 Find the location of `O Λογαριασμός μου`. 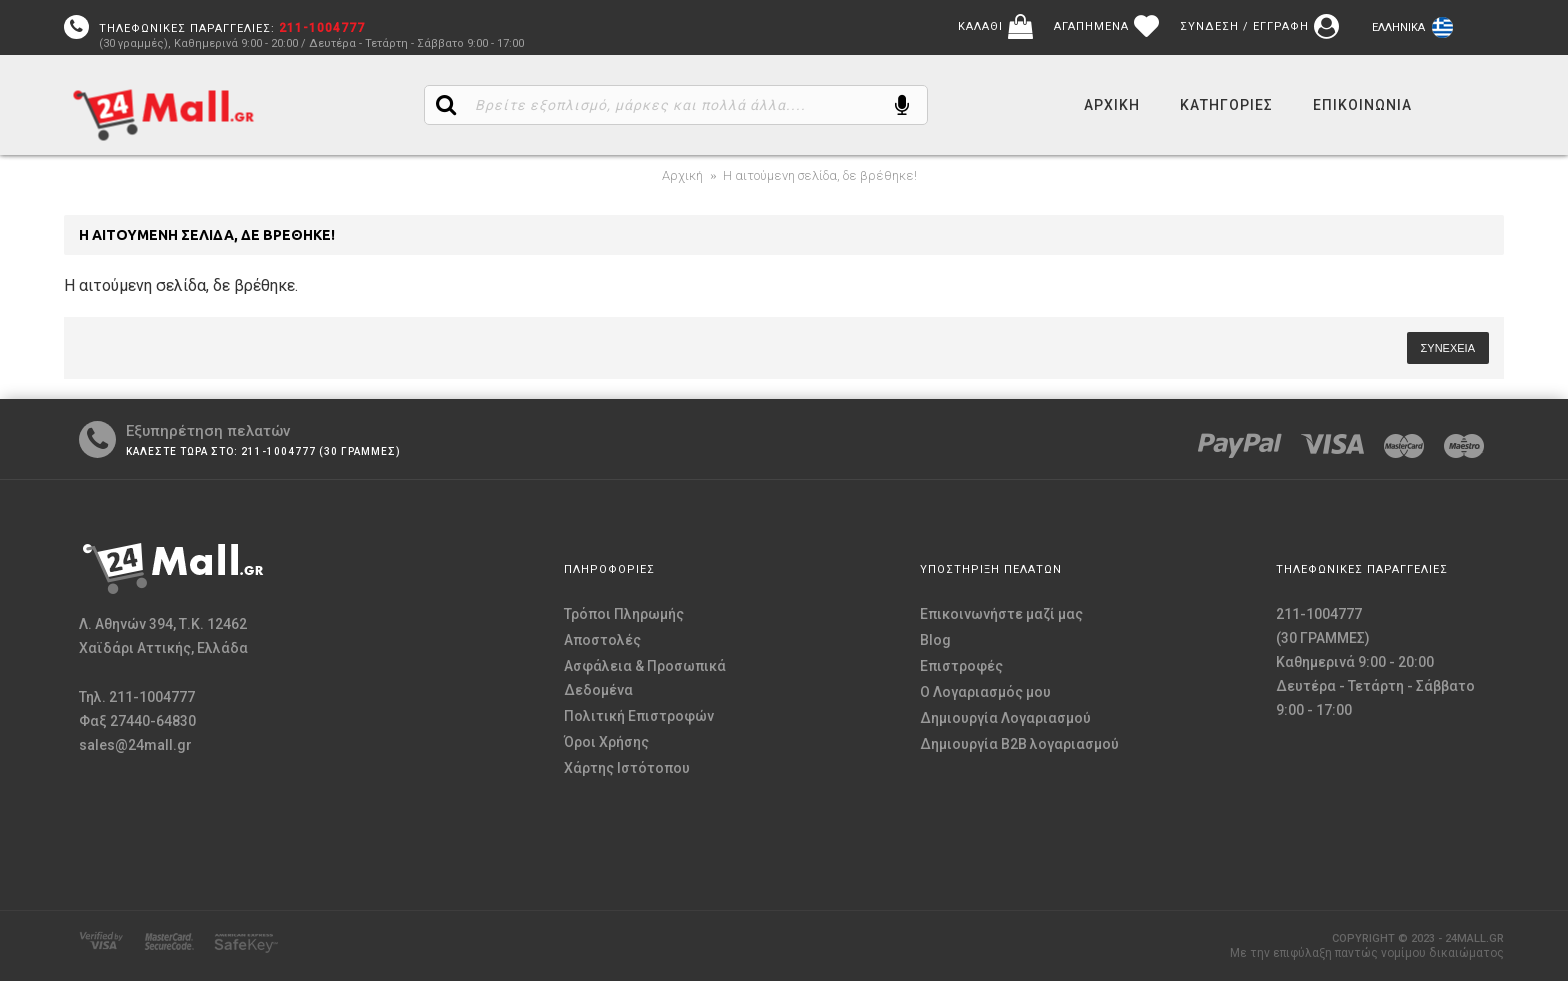

O Λογαριασμός μου is located at coordinates (985, 692).